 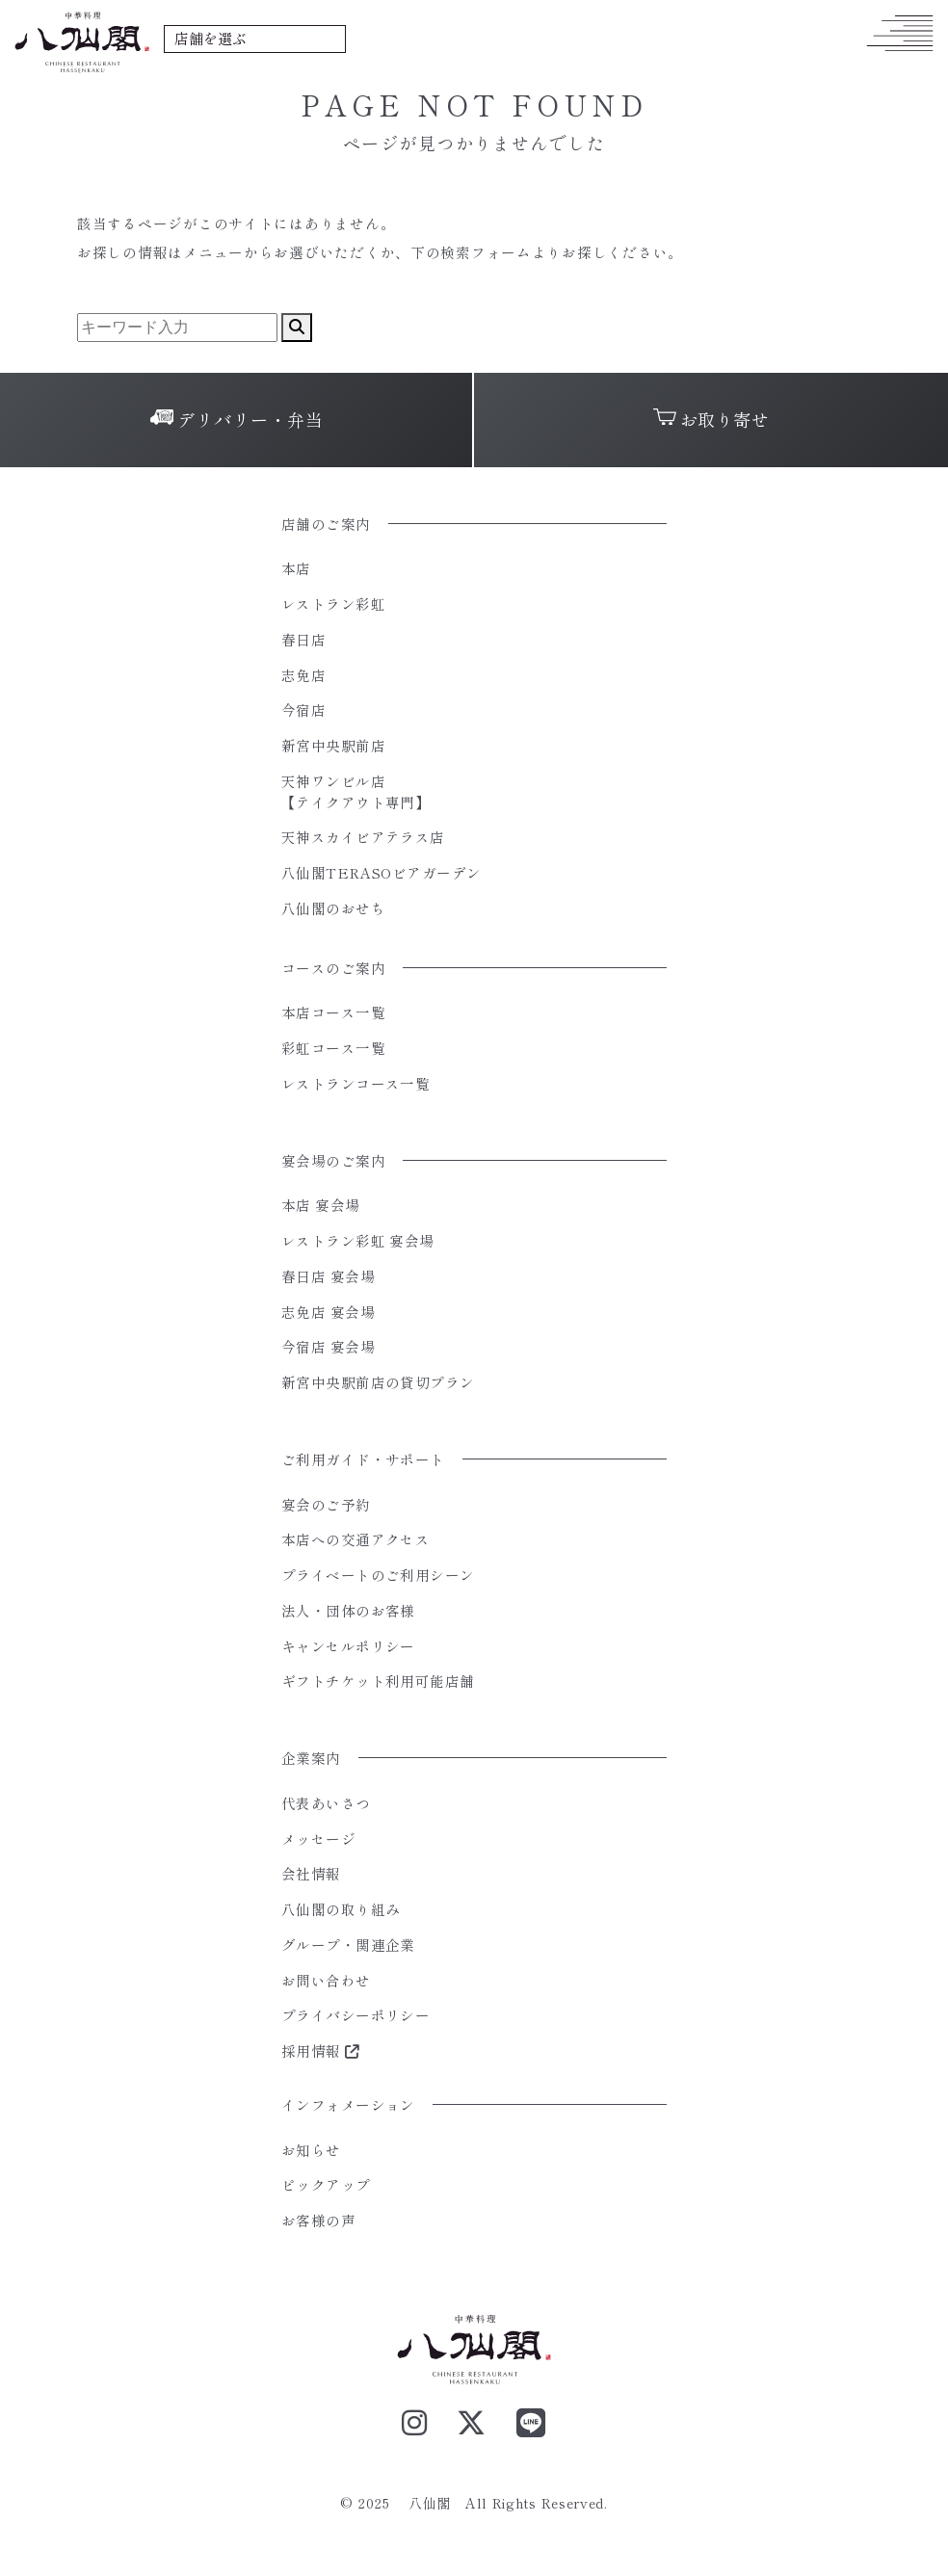 What do you see at coordinates (378, 1574) in the screenshot?
I see `プライベートのご利用シーン` at bounding box center [378, 1574].